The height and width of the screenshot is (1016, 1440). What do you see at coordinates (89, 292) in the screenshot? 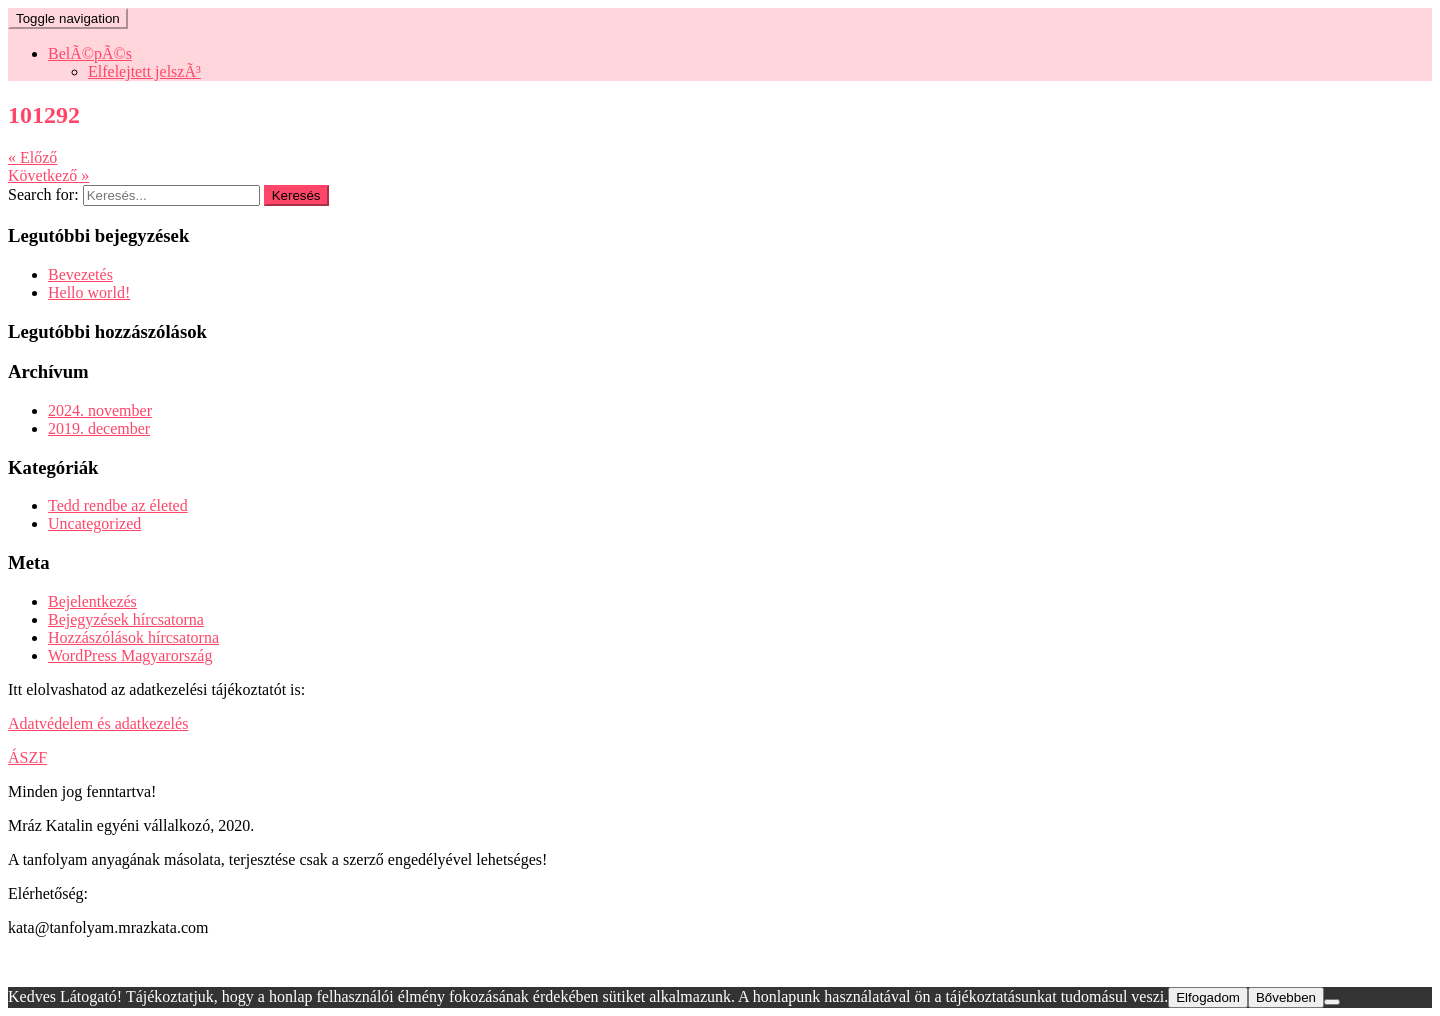
I see `Hello world!` at bounding box center [89, 292].